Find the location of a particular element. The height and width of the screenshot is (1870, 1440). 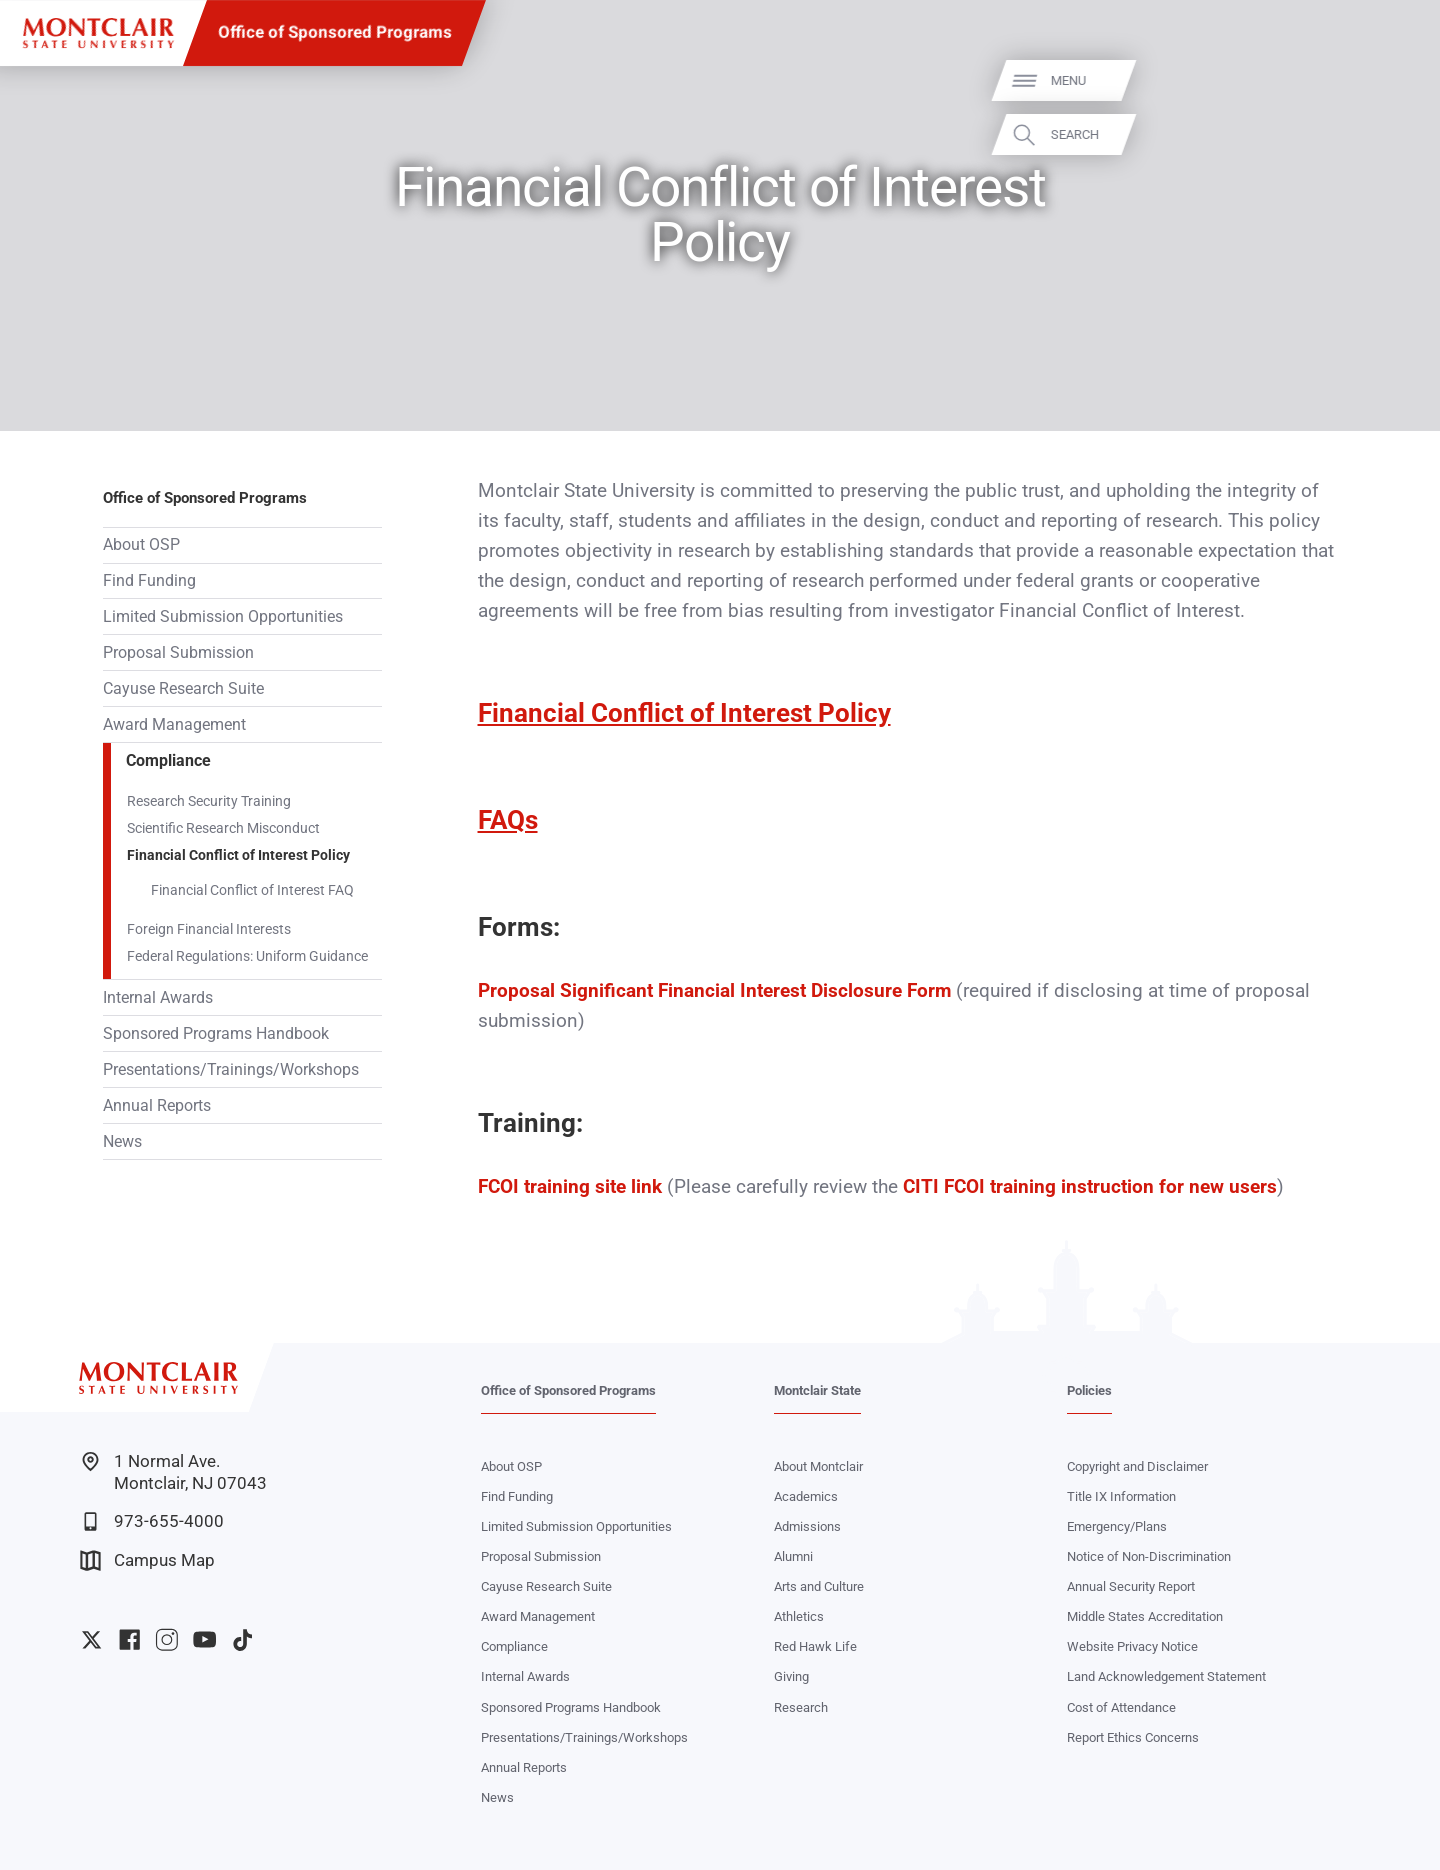

Campus Map is located at coordinates (147, 1560).